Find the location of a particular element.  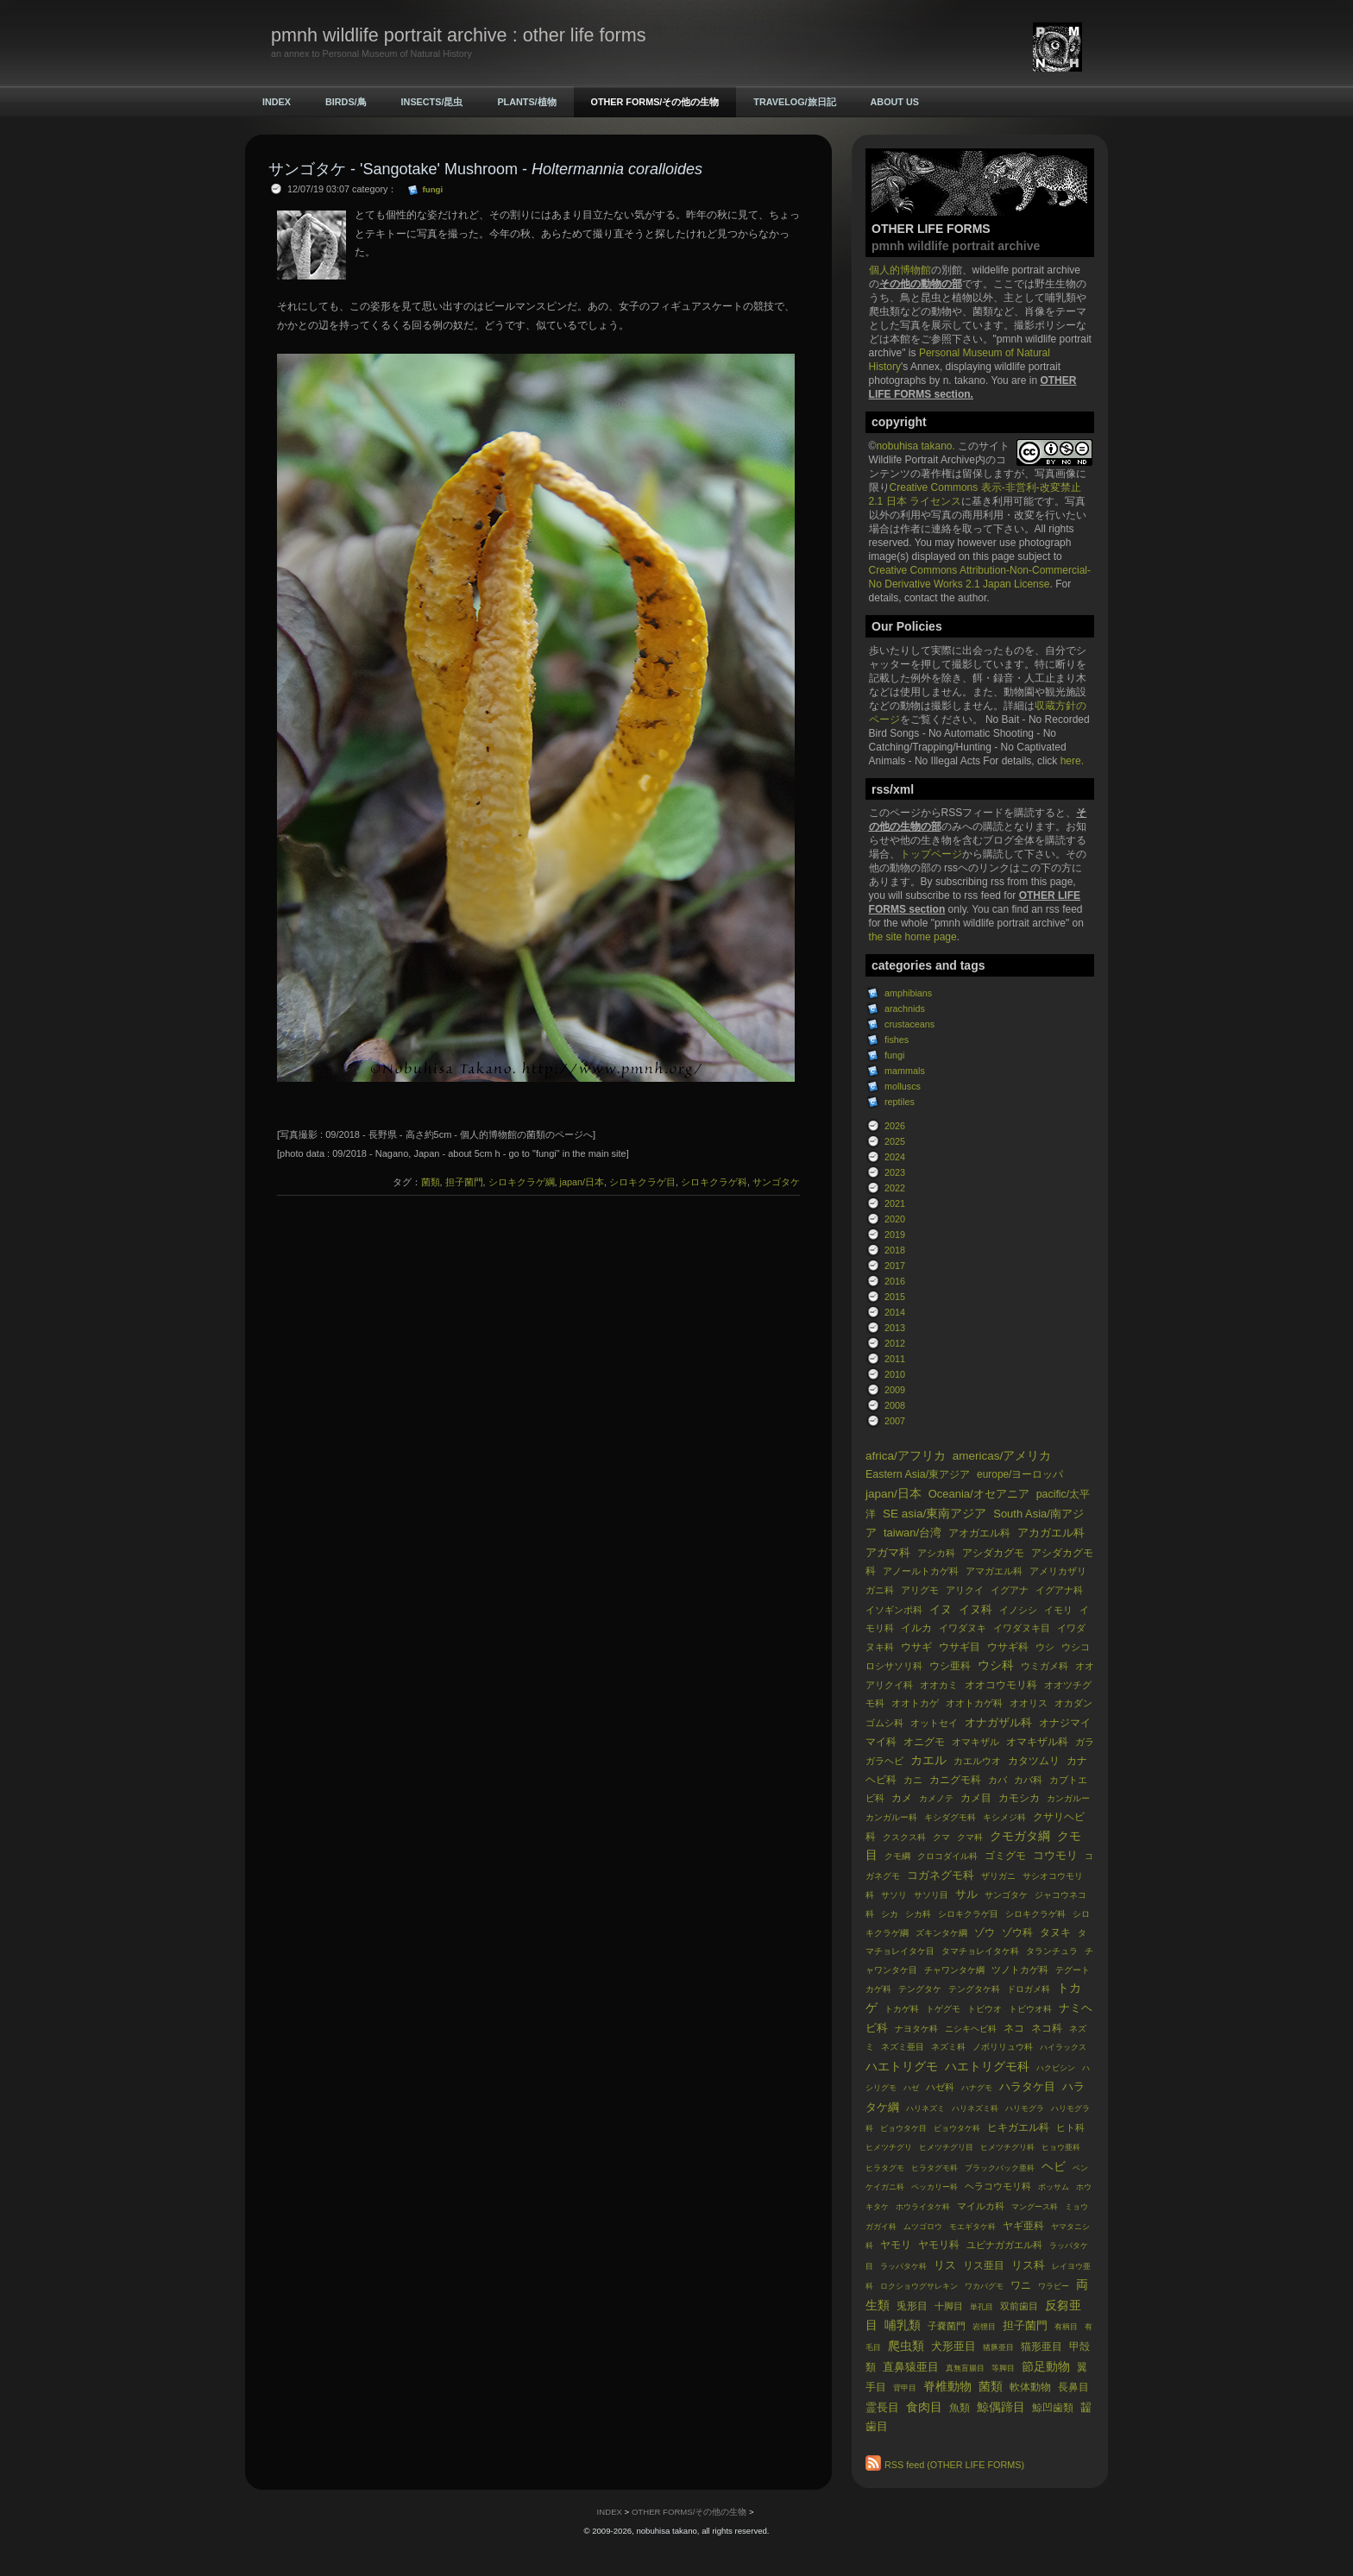

reptiles is located at coordinates (899, 1101).